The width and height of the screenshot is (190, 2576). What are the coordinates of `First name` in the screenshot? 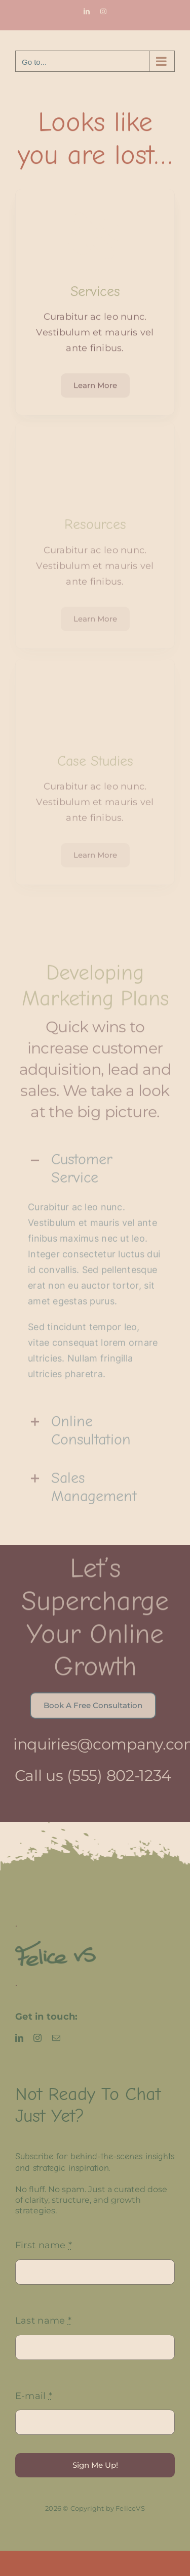 It's located at (43, 2245).